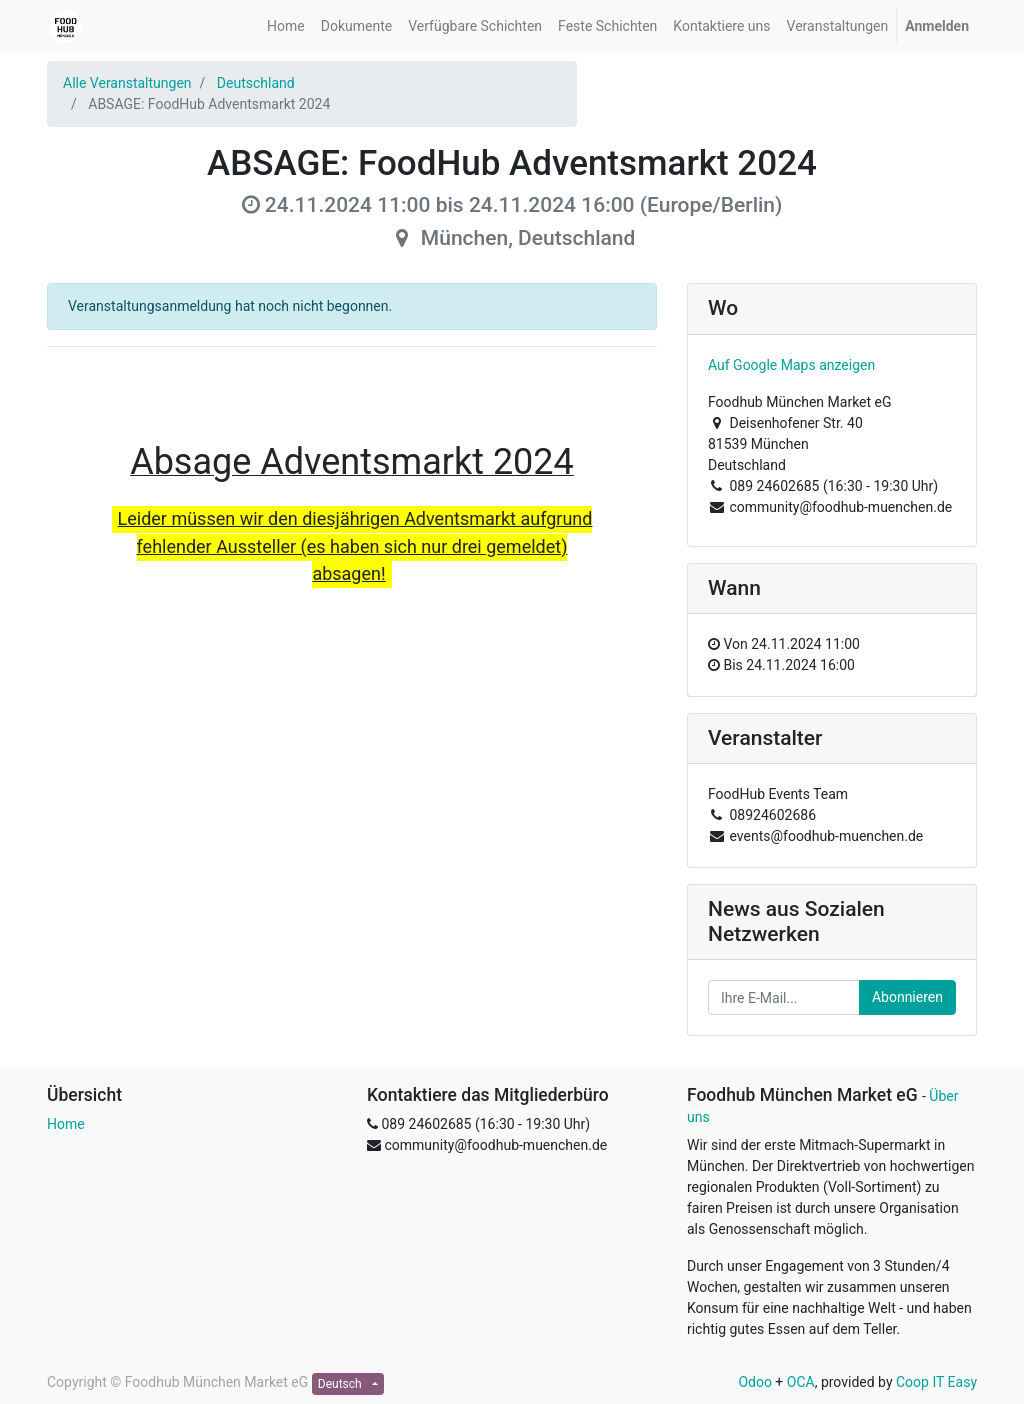 This screenshot has width=1024, height=1404. What do you see at coordinates (66, 1124) in the screenshot?
I see `Home` at bounding box center [66, 1124].